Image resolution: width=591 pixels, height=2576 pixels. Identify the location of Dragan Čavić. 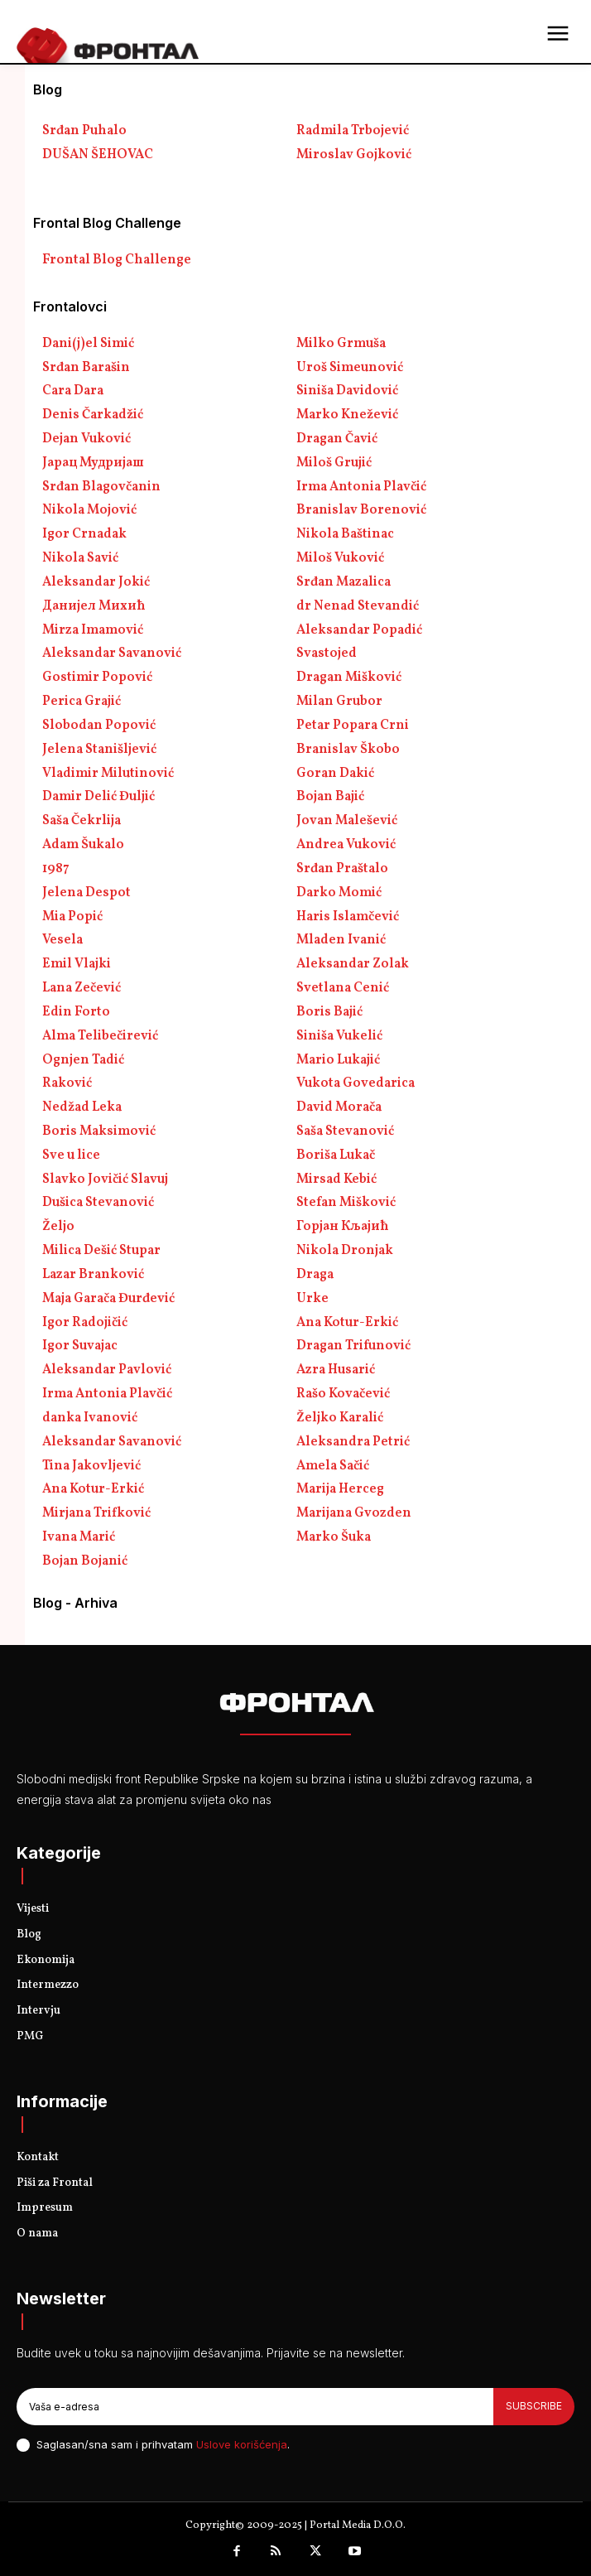
(336, 439).